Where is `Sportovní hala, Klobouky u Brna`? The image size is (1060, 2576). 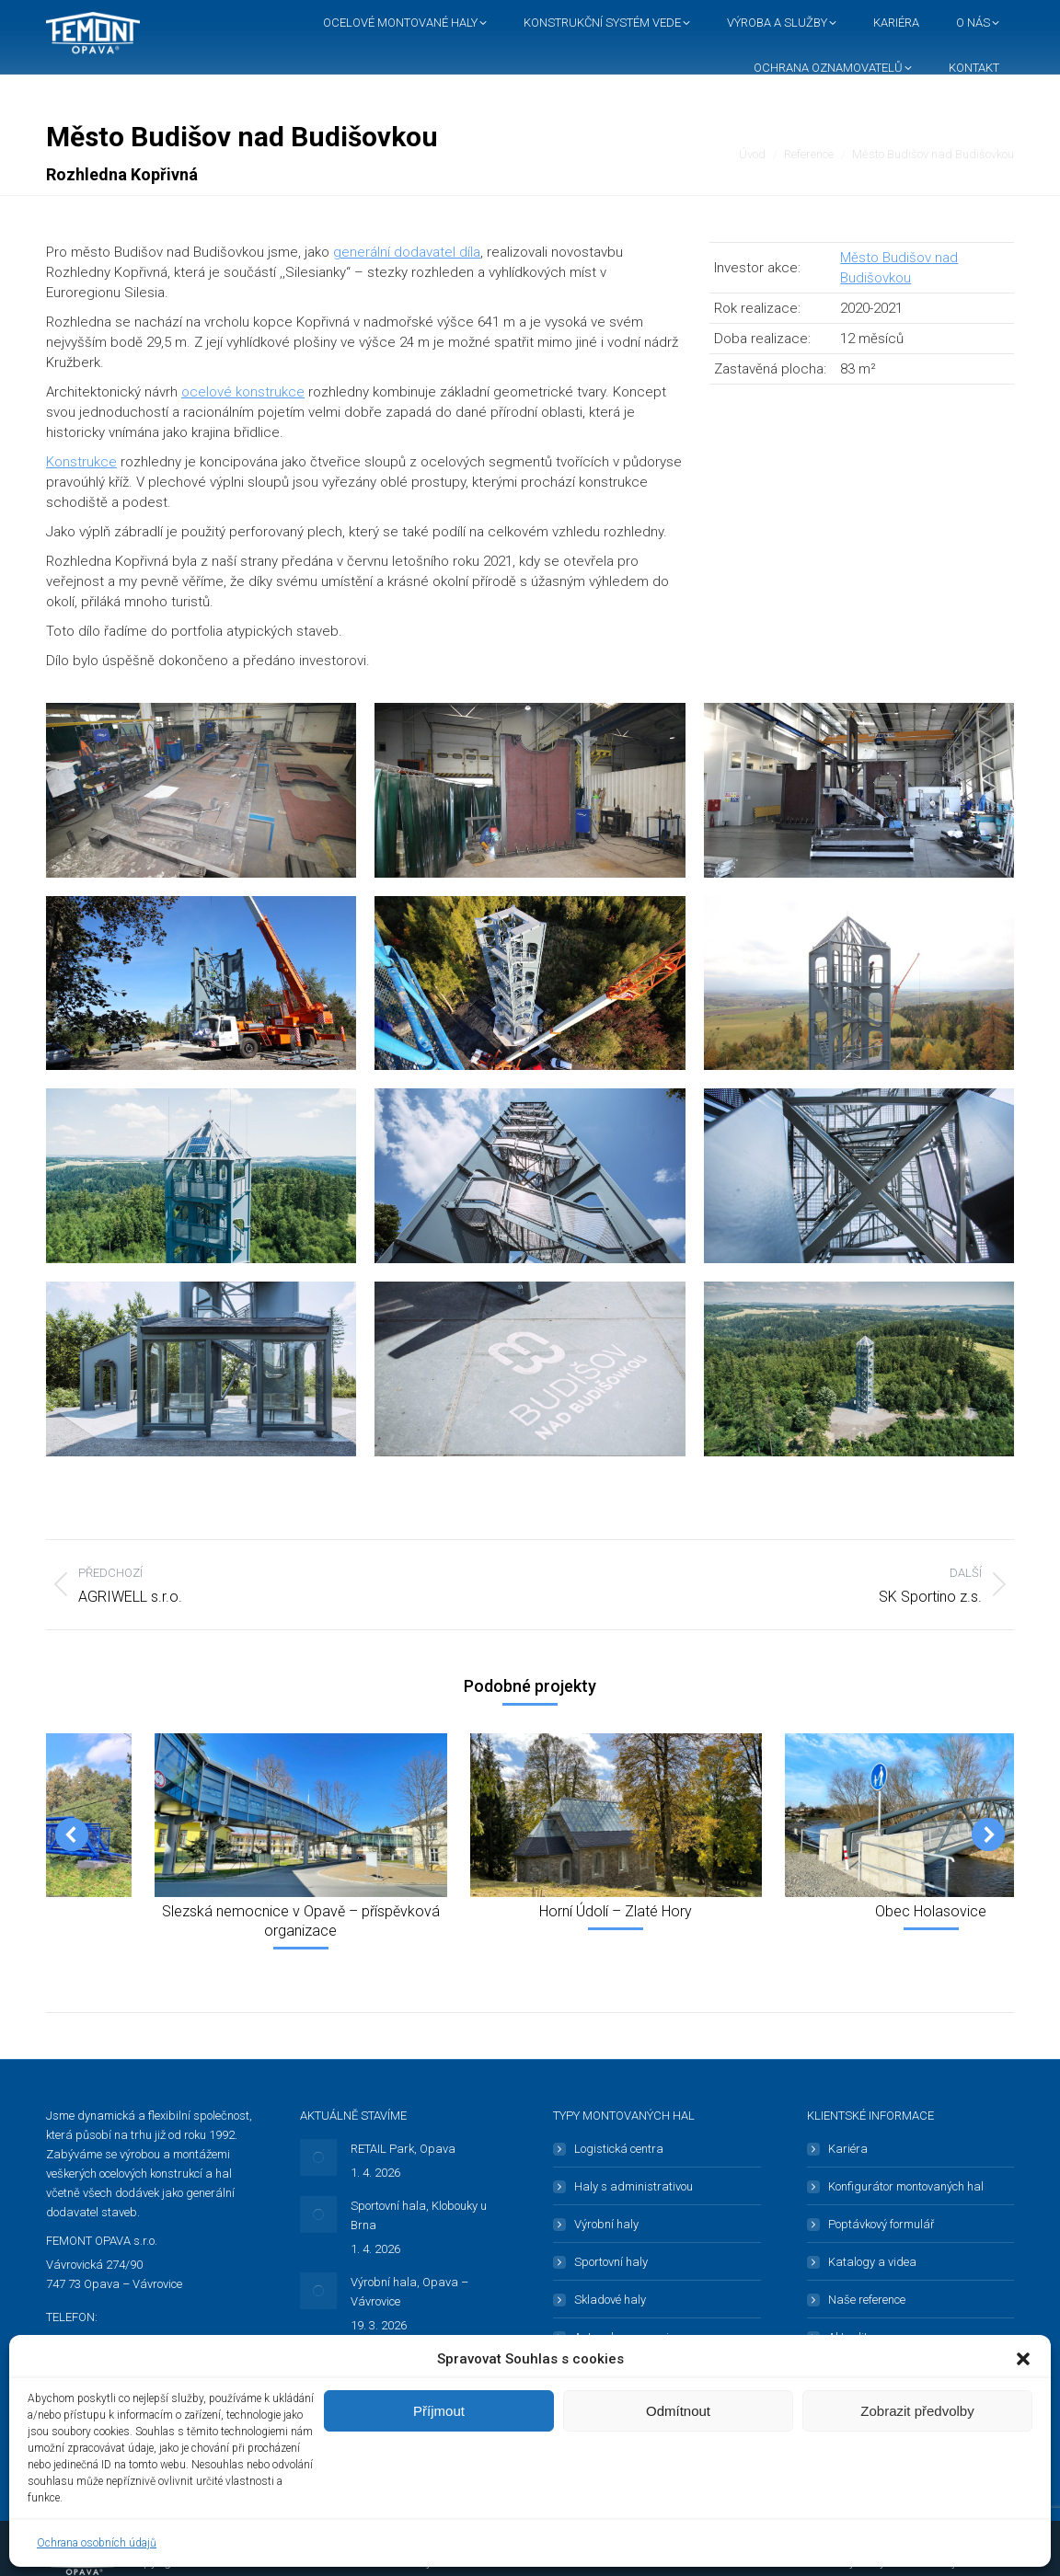 Sportovní hala, Klobouky u Brna is located at coordinates (419, 2215).